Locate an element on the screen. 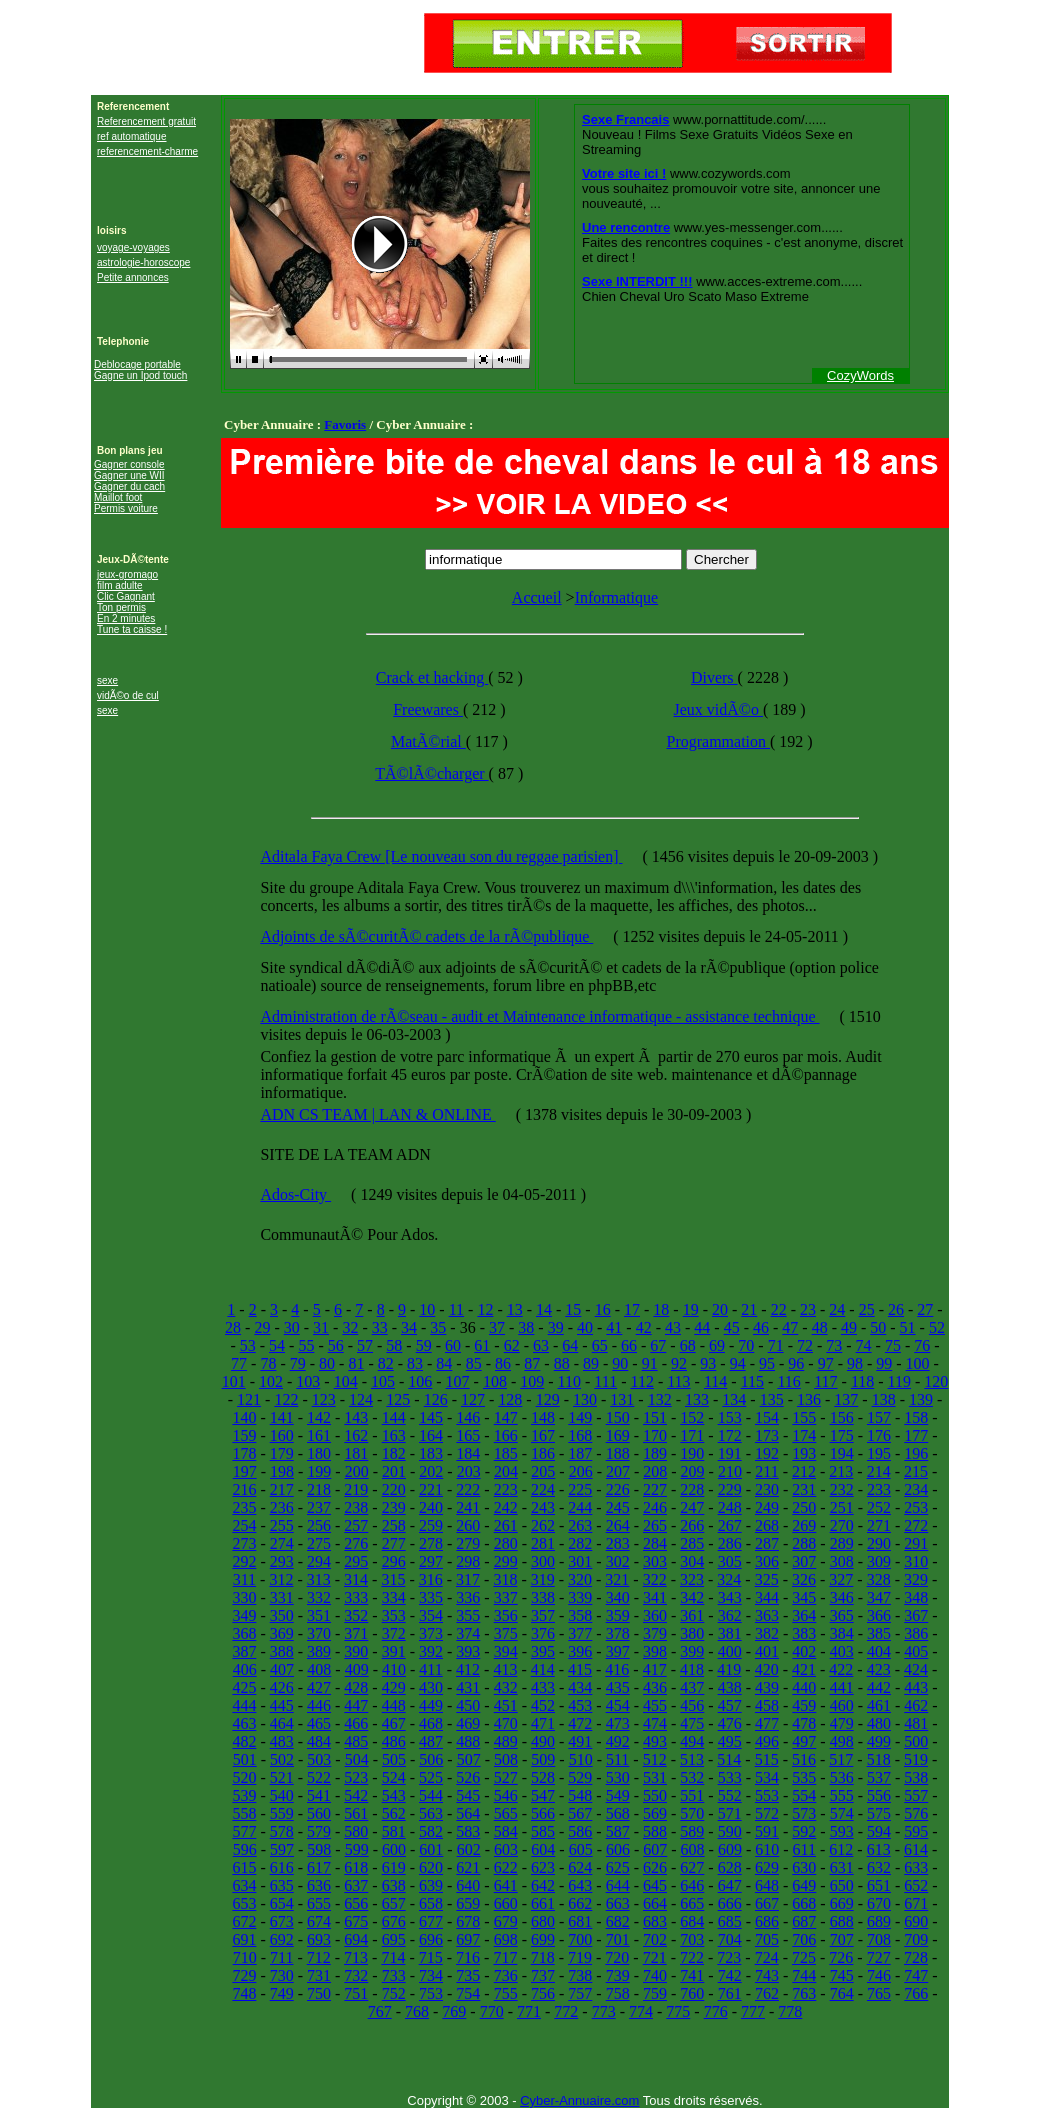 The width and height of the screenshot is (1040, 2116). 558 is located at coordinates (244, 1813).